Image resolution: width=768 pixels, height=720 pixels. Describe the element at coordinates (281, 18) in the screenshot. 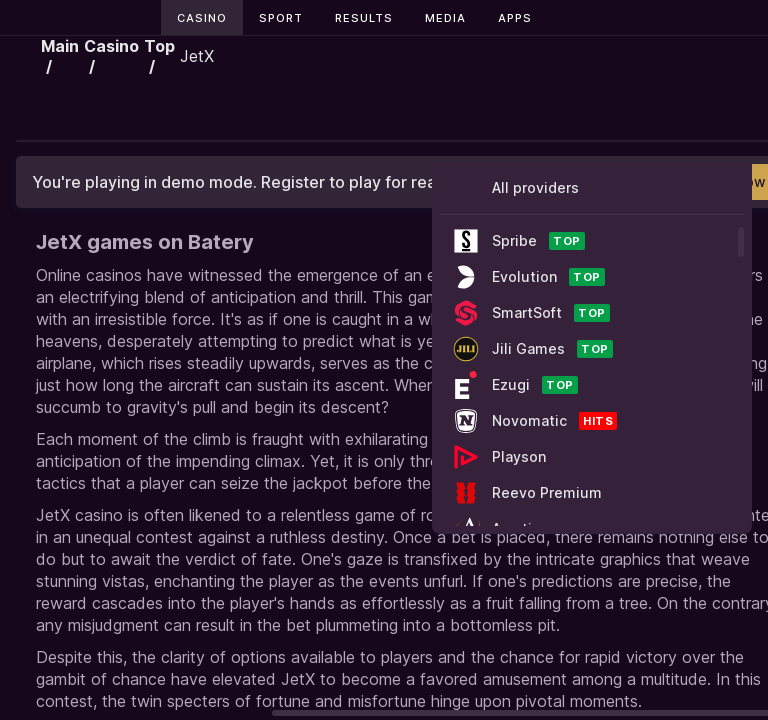

I see `Sport` at that location.